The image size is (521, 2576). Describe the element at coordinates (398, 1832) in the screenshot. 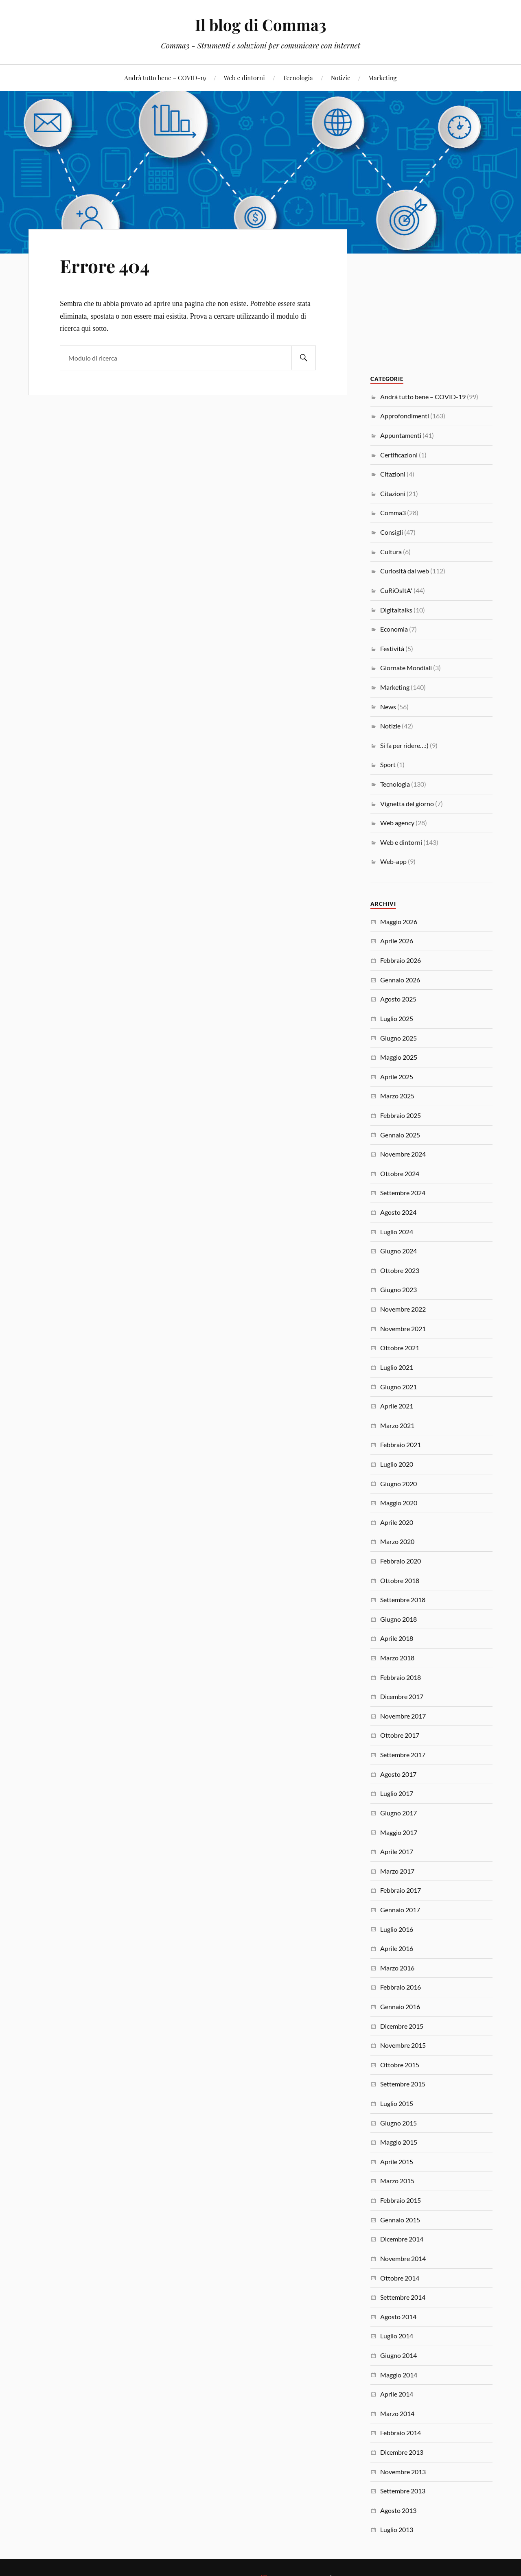

I see `Maggio 2017` at that location.